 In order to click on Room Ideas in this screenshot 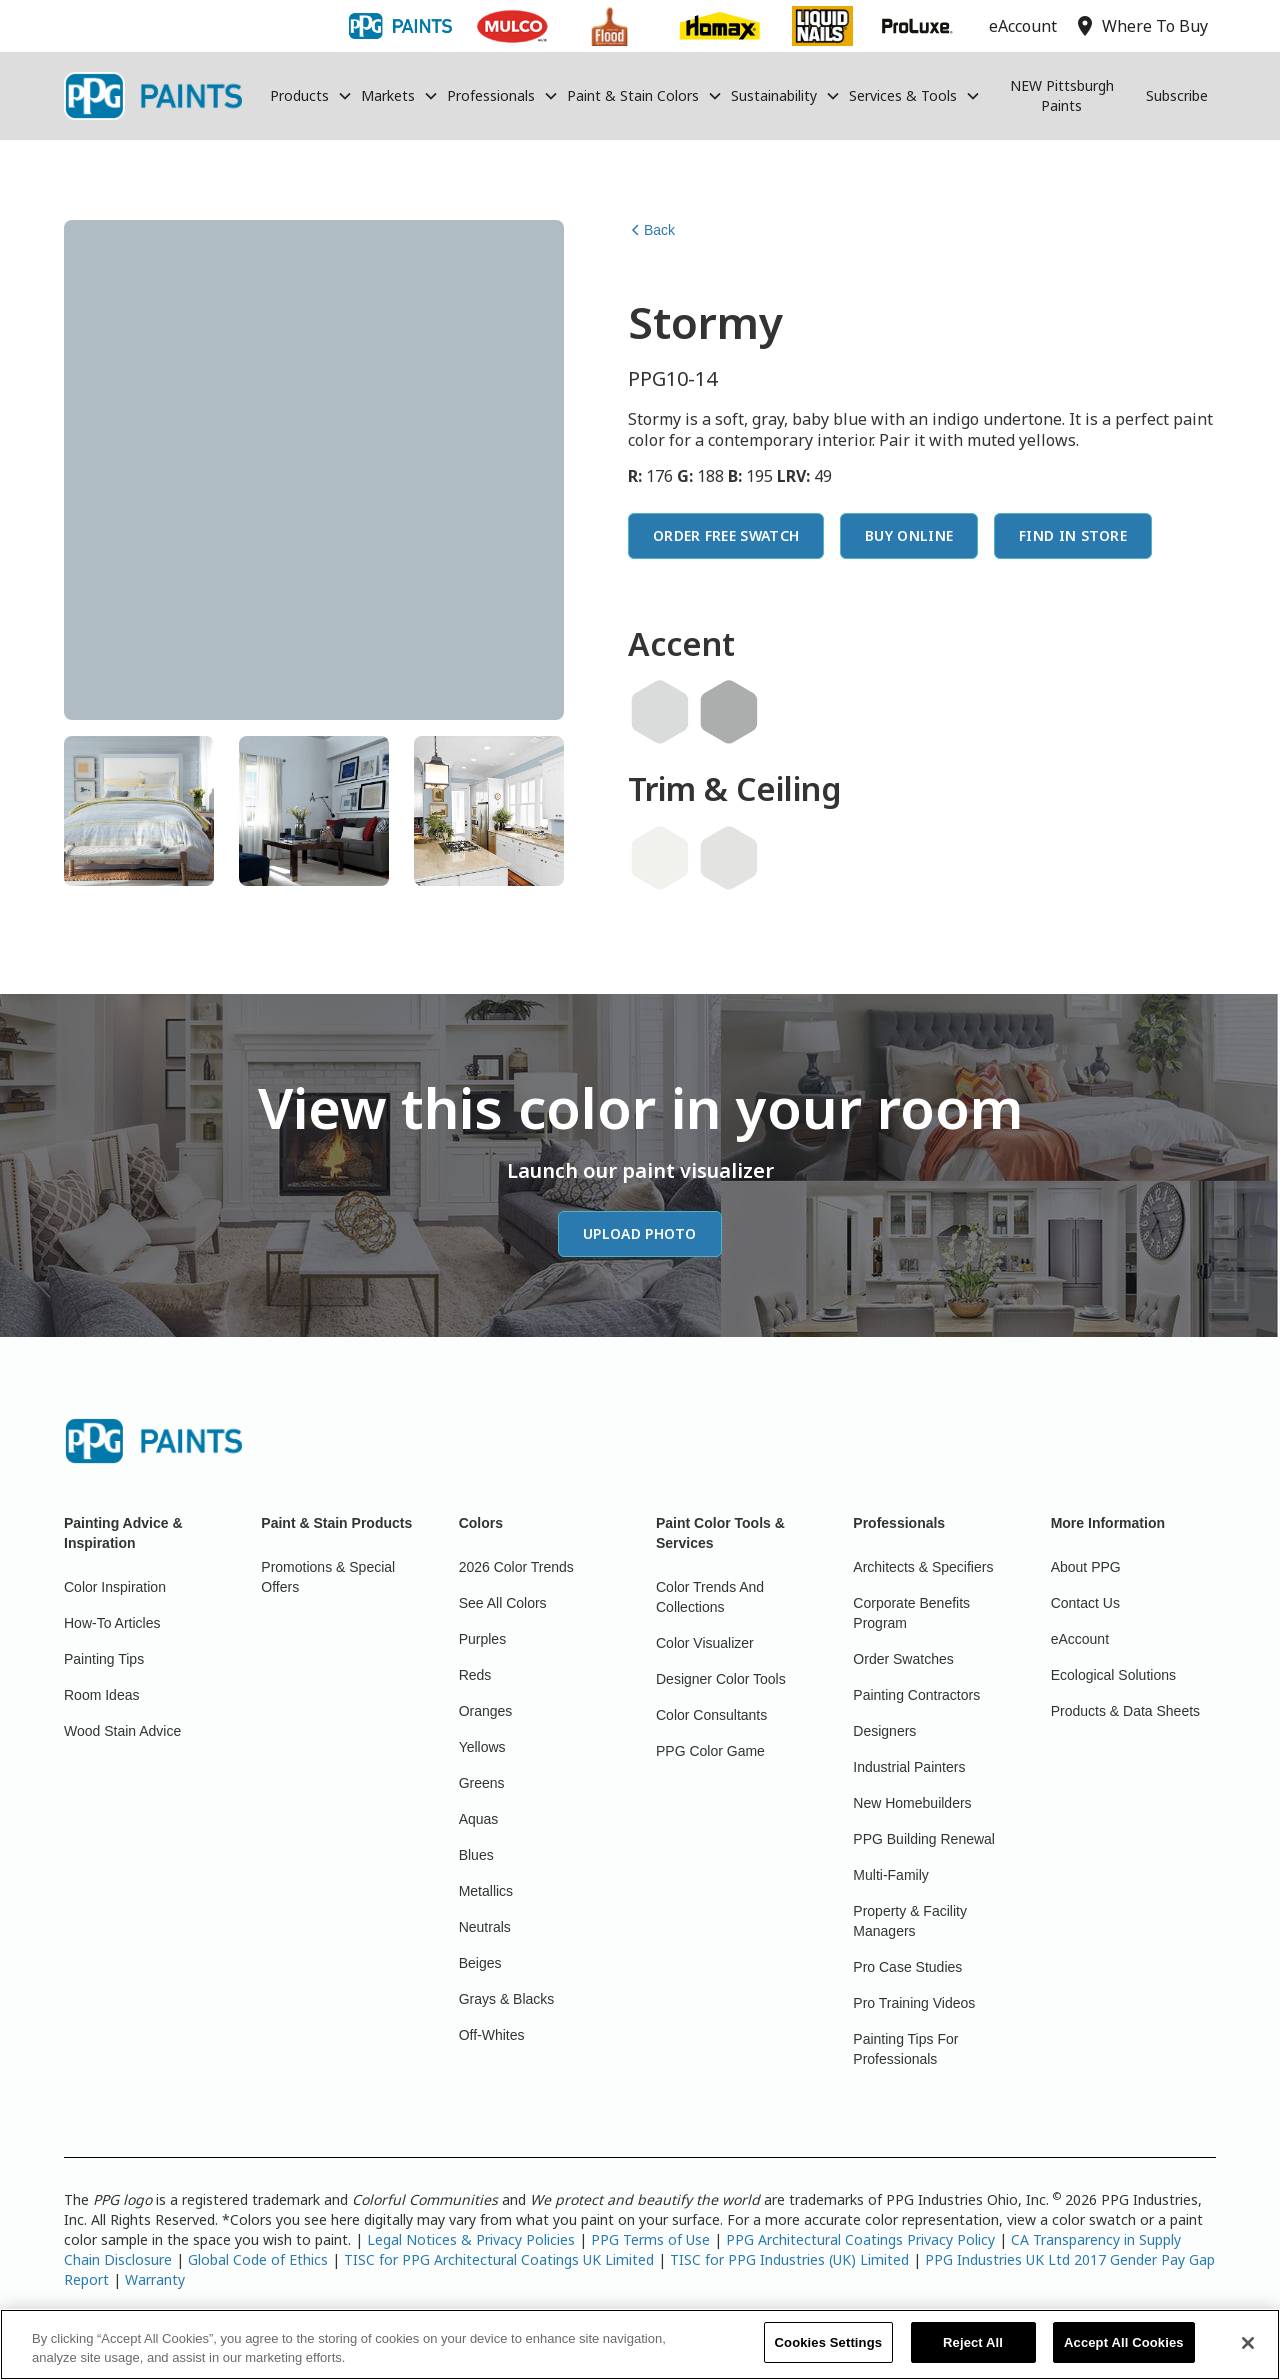, I will do `click(101, 1695)`.